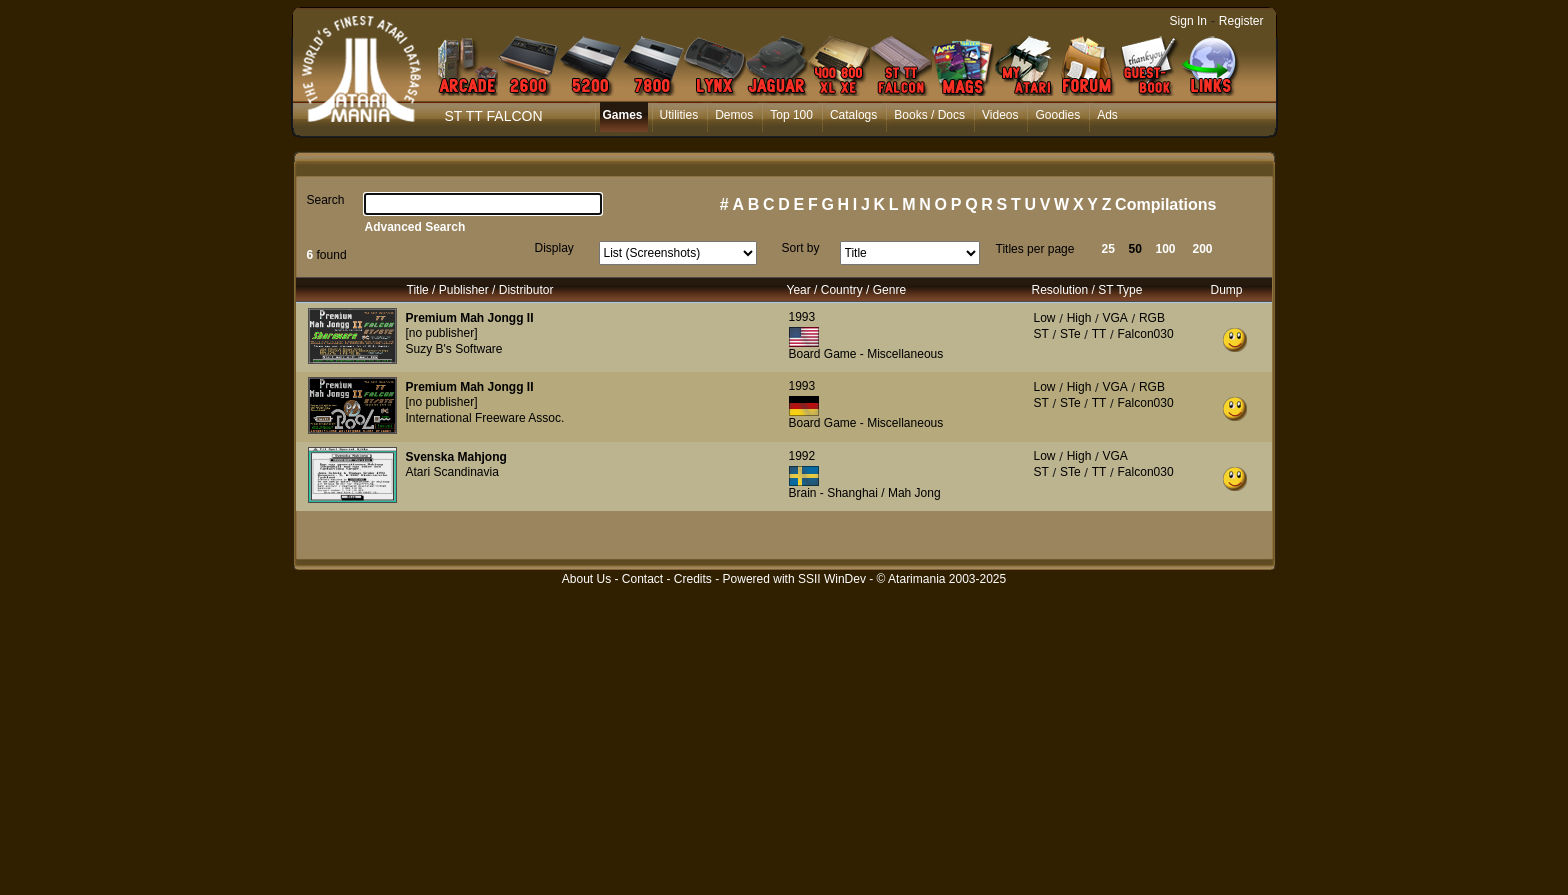  Describe the element at coordinates (1041, 334) in the screenshot. I see `ST` at that location.